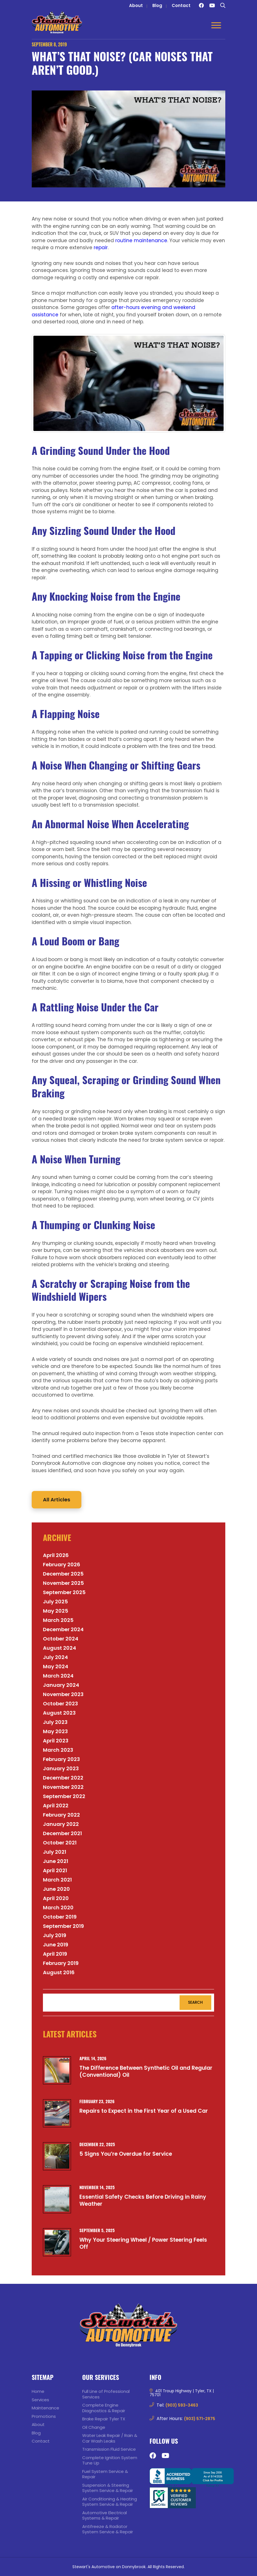 Image resolution: width=257 pixels, height=2576 pixels. I want to click on July 2024, so click(55, 1657).